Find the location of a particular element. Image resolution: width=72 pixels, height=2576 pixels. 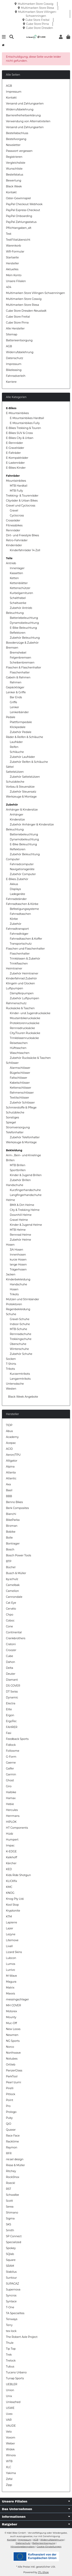

Zefal is located at coordinates (9, 2479).